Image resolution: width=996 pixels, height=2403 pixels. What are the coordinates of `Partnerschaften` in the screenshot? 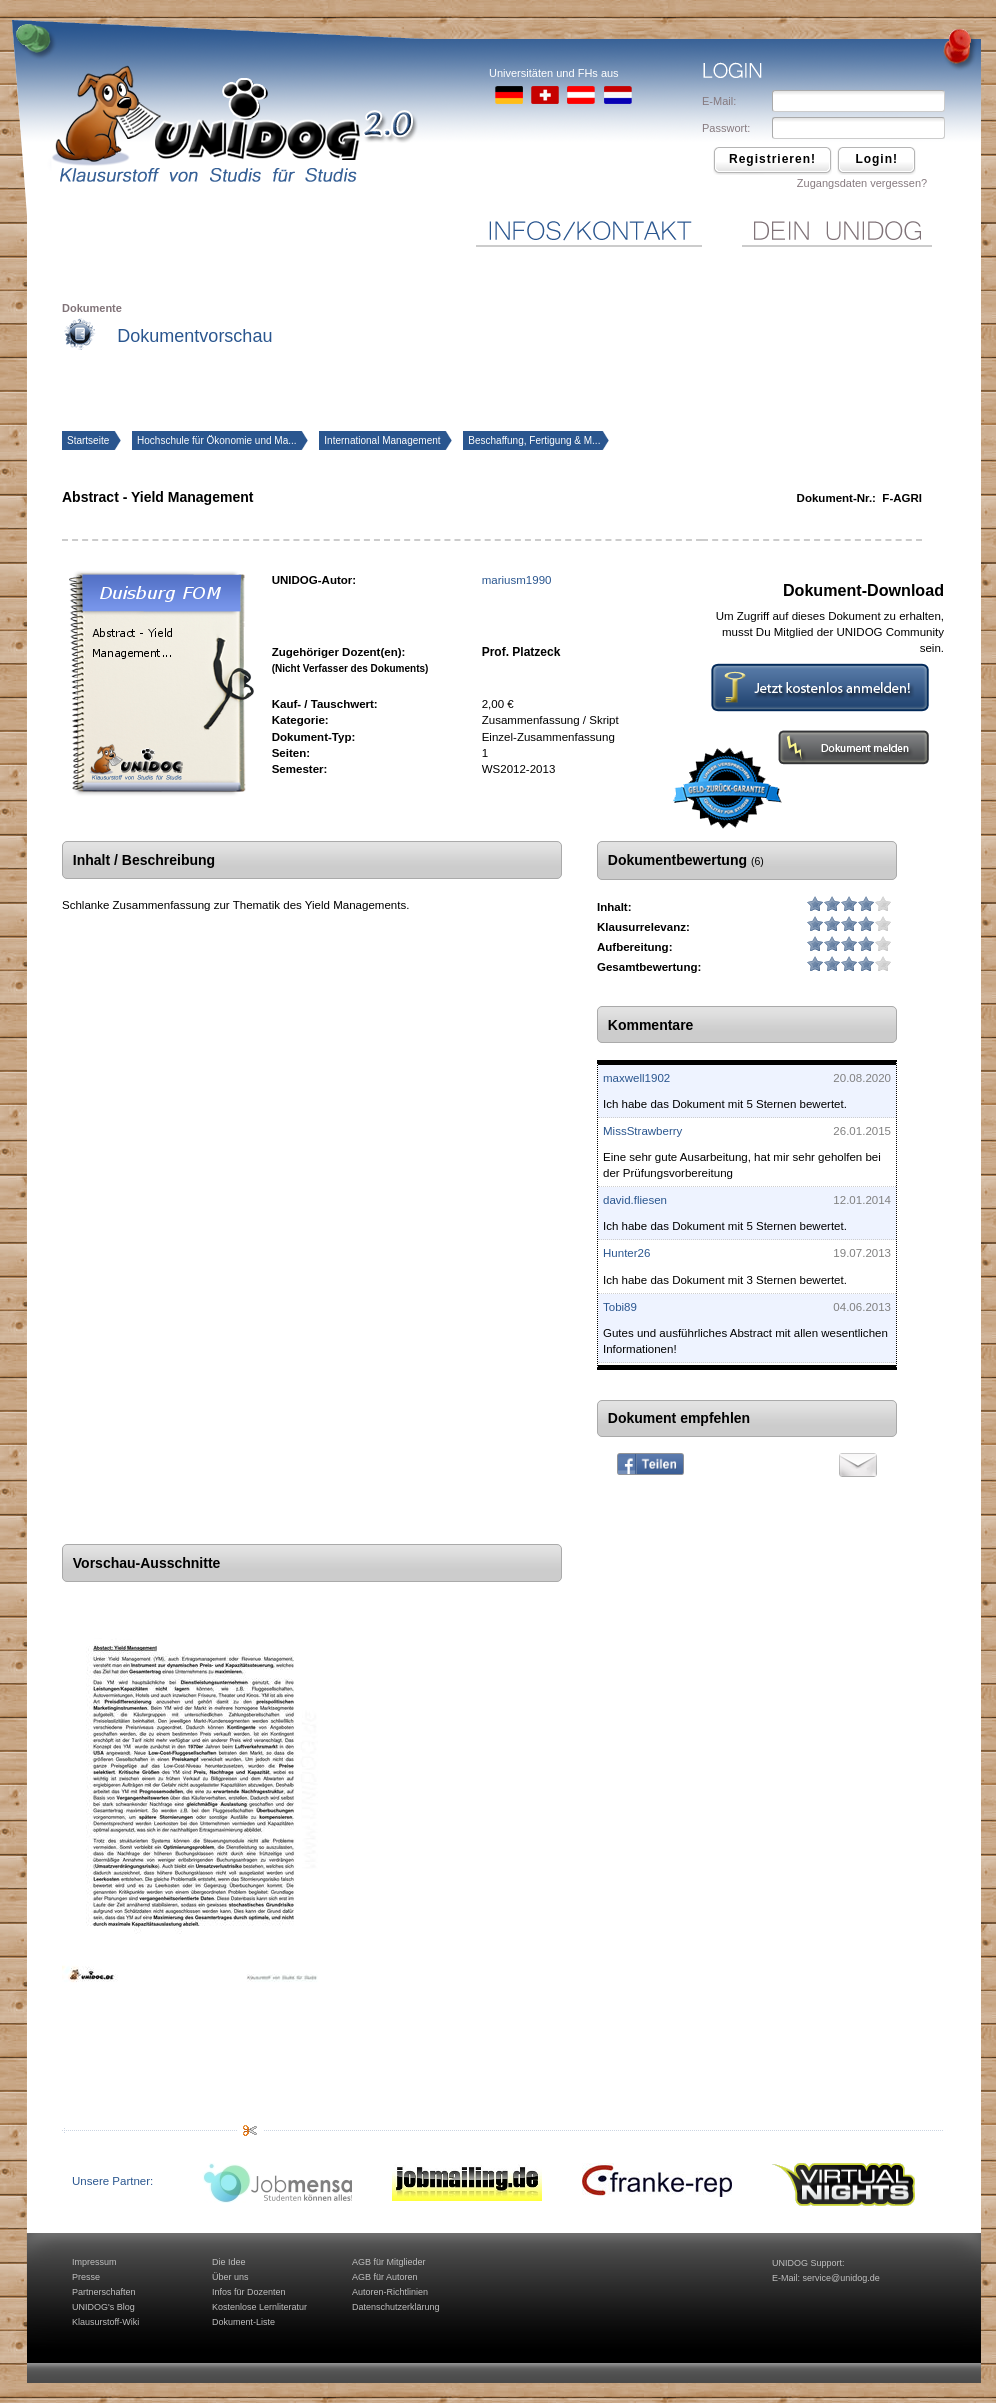 It's located at (104, 2292).